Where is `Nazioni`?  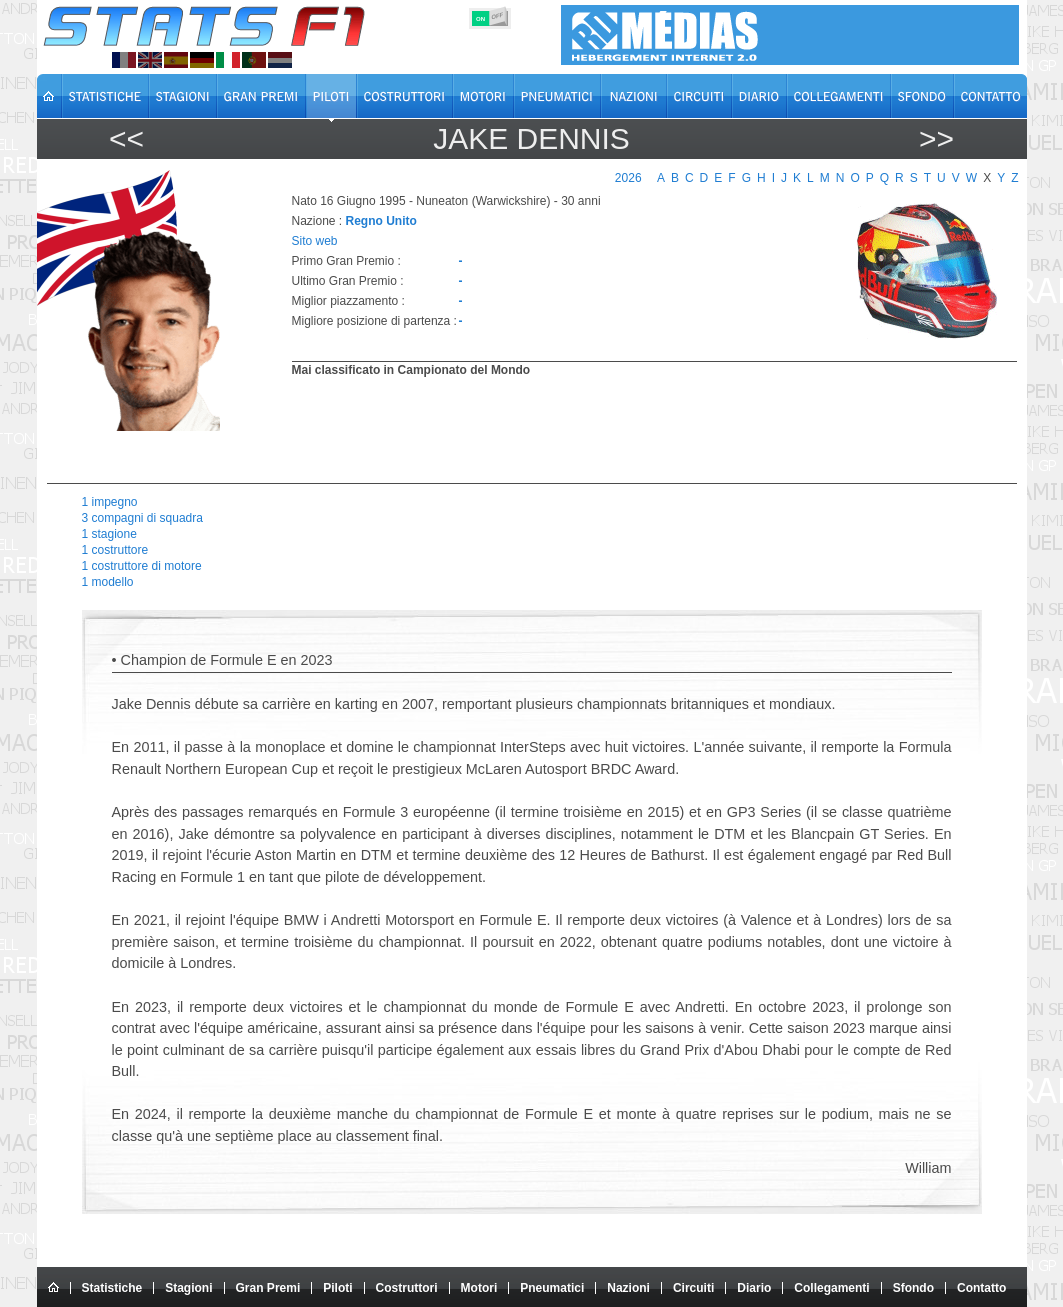
Nazioni is located at coordinates (628, 1288).